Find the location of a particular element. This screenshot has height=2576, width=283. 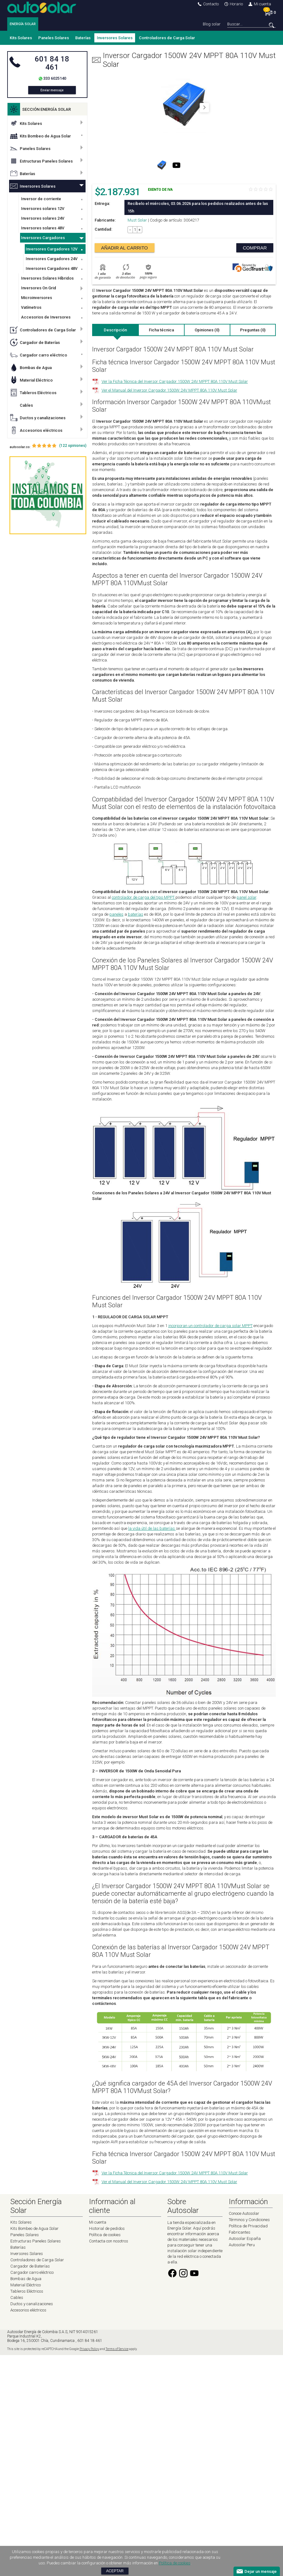

Historial de pedidos is located at coordinates (107, 2228).